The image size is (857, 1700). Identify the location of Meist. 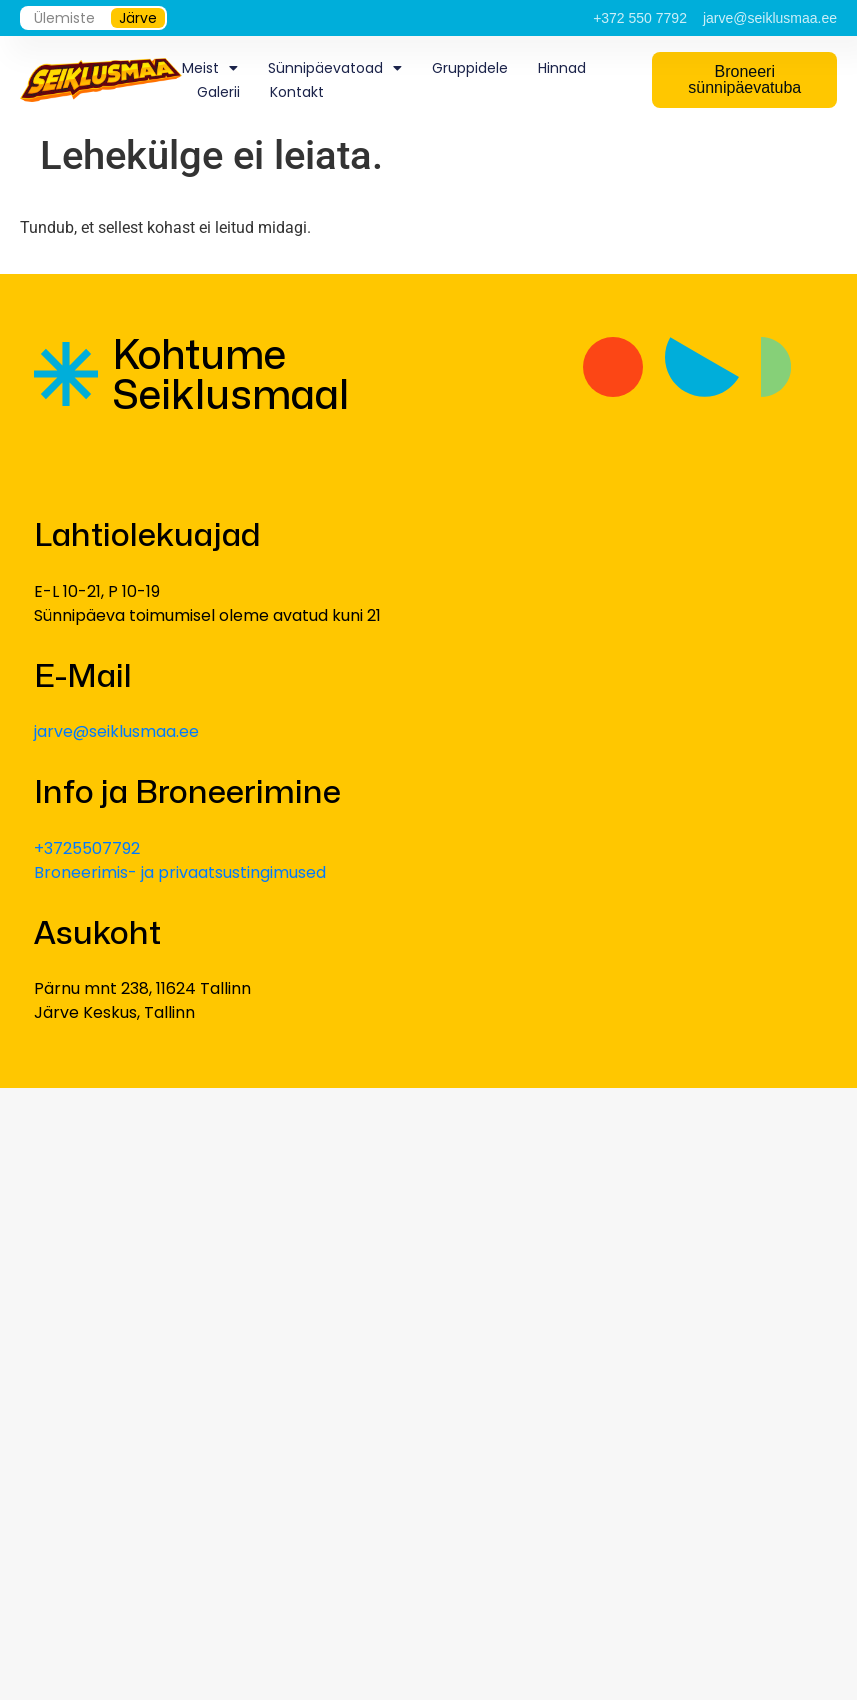
(210, 68).